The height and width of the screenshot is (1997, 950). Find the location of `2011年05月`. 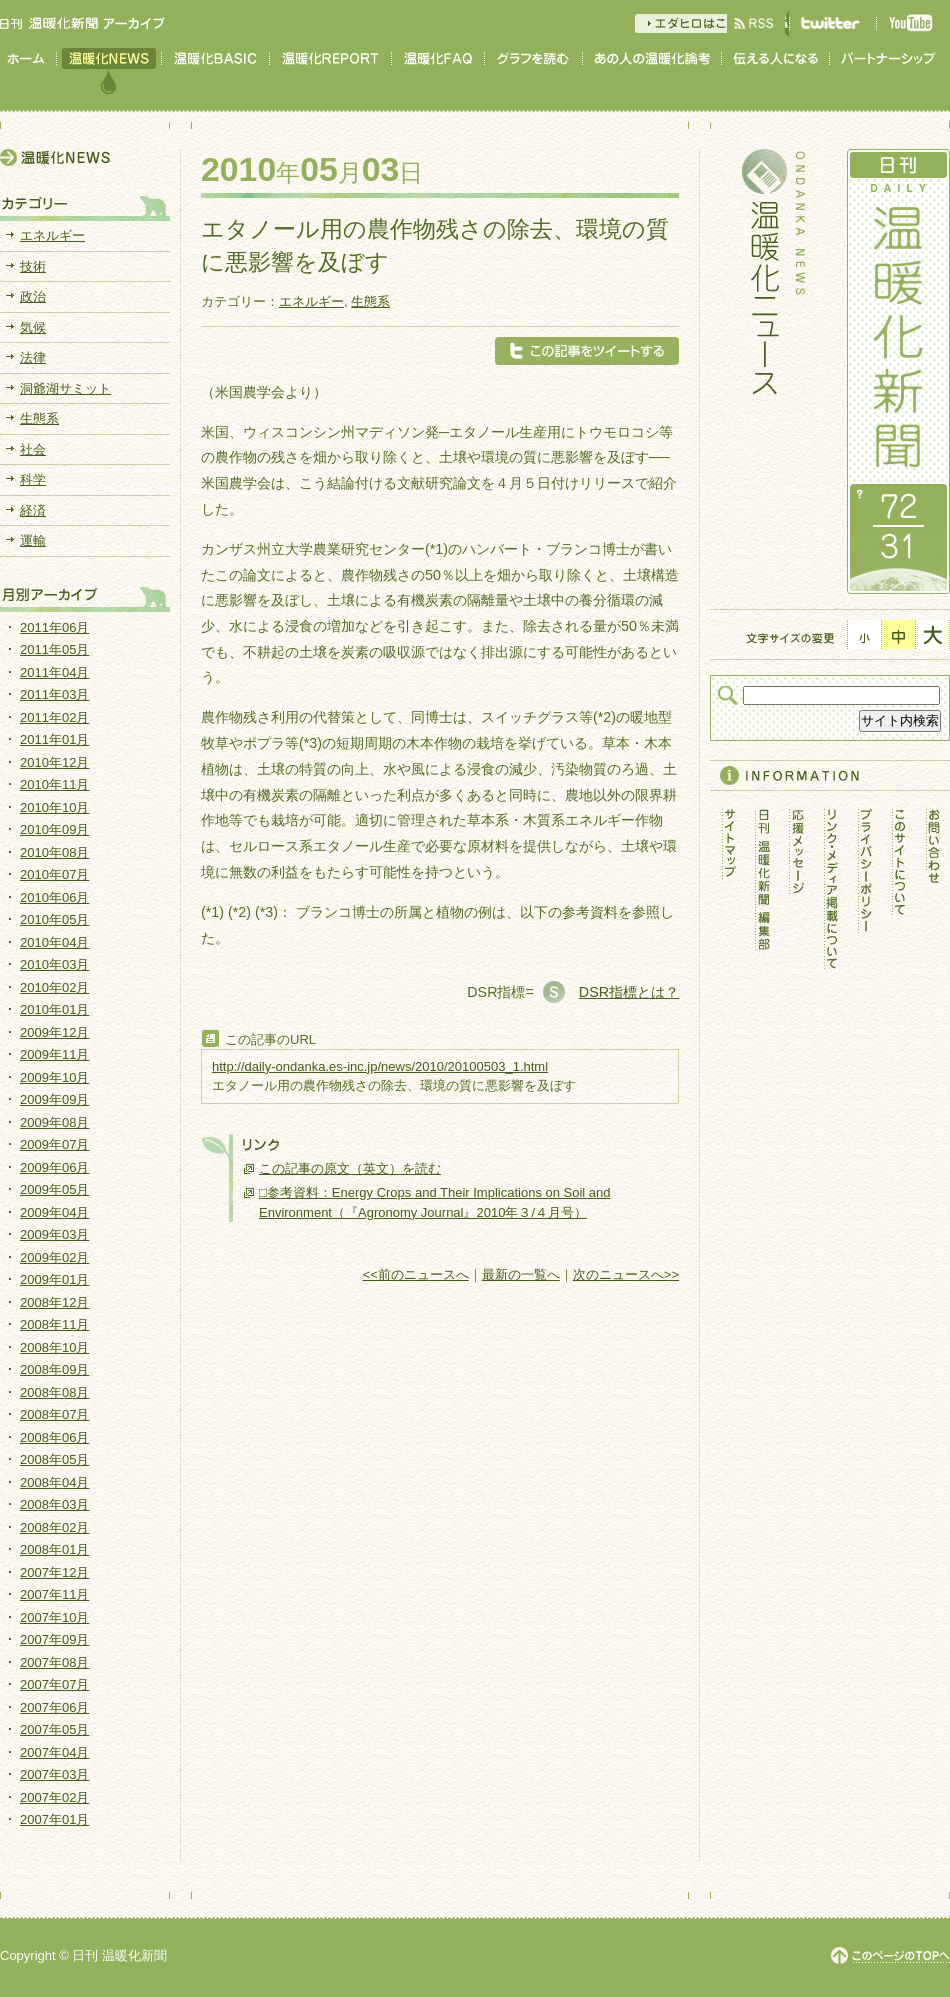

2011年05月 is located at coordinates (54, 649).